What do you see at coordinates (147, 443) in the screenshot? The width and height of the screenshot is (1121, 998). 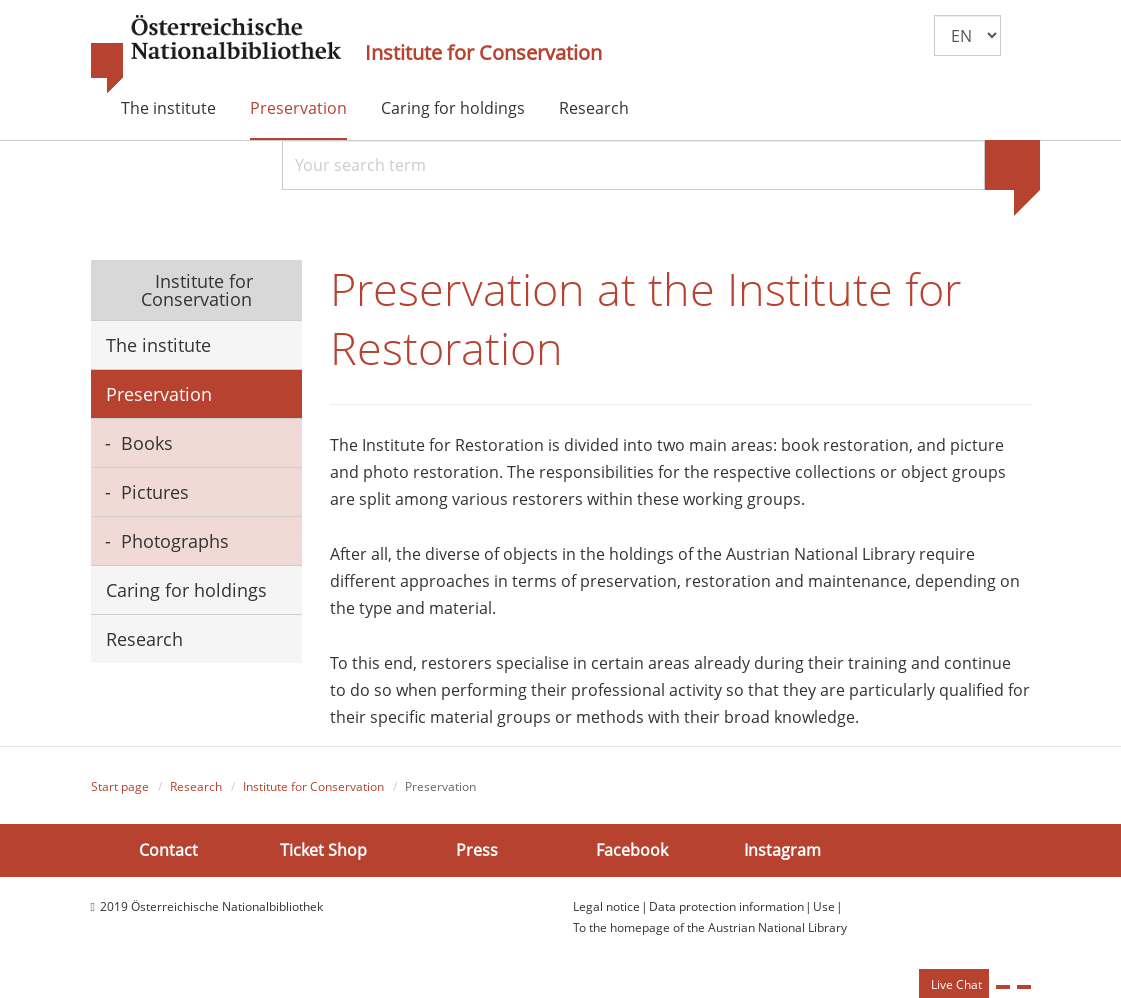 I see `Books` at bounding box center [147, 443].